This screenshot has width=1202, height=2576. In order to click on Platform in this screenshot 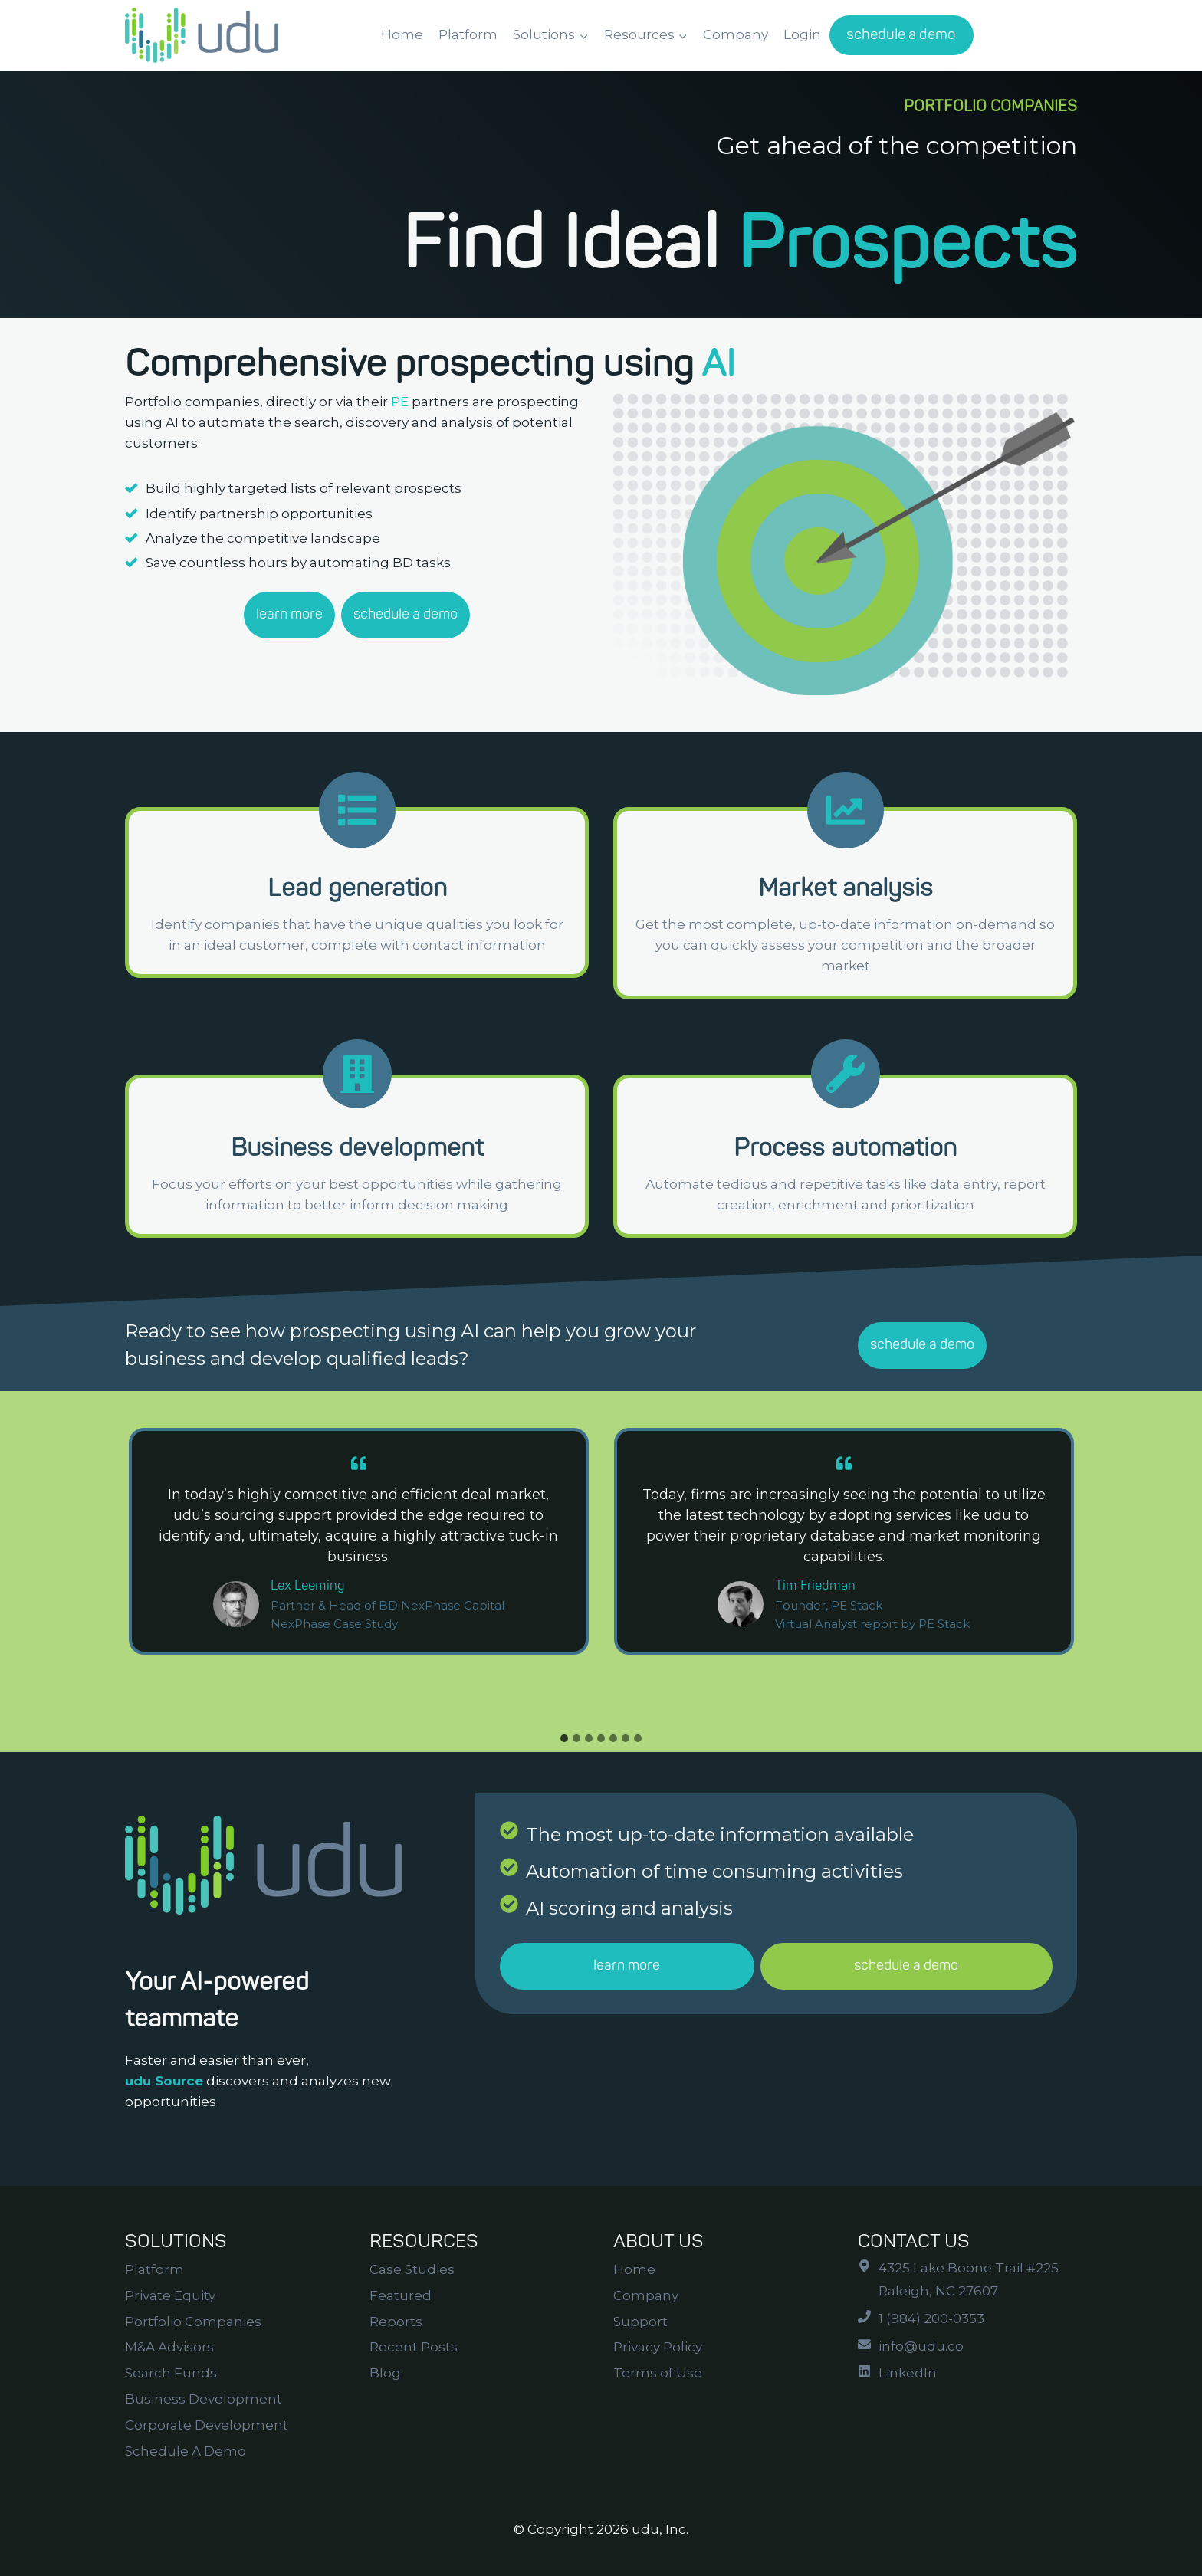, I will do `click(468, 34)`.